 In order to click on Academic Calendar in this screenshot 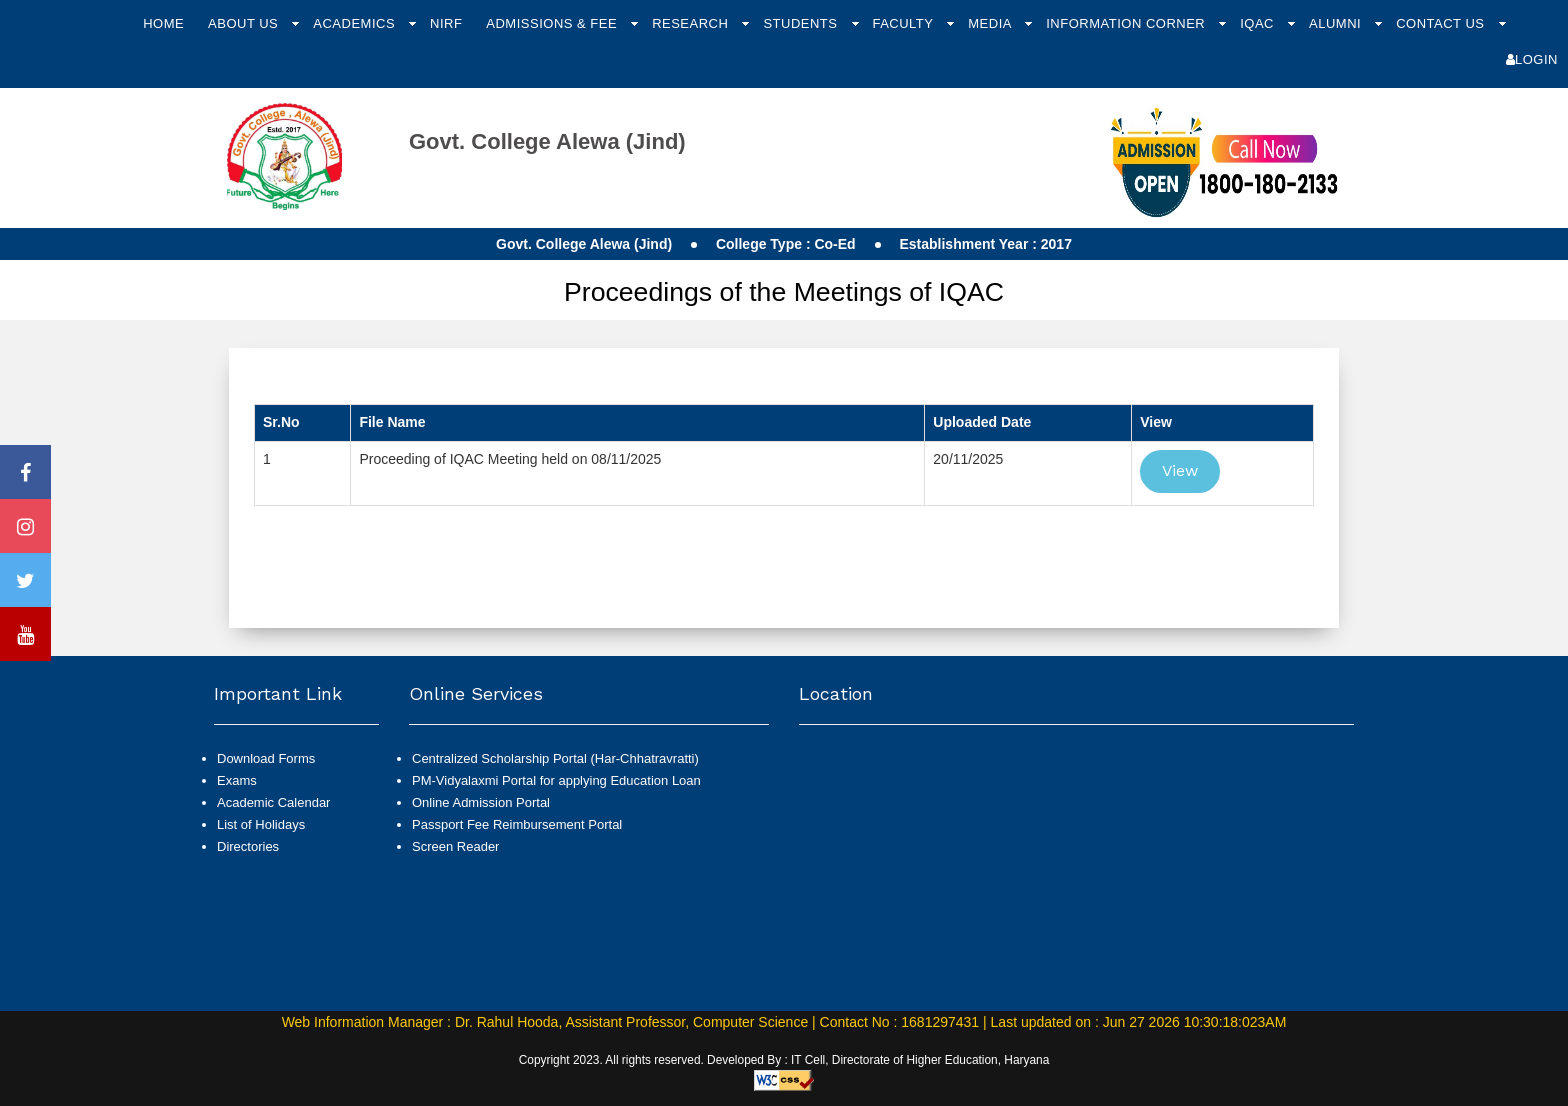, I will do `click(273, 802)`.